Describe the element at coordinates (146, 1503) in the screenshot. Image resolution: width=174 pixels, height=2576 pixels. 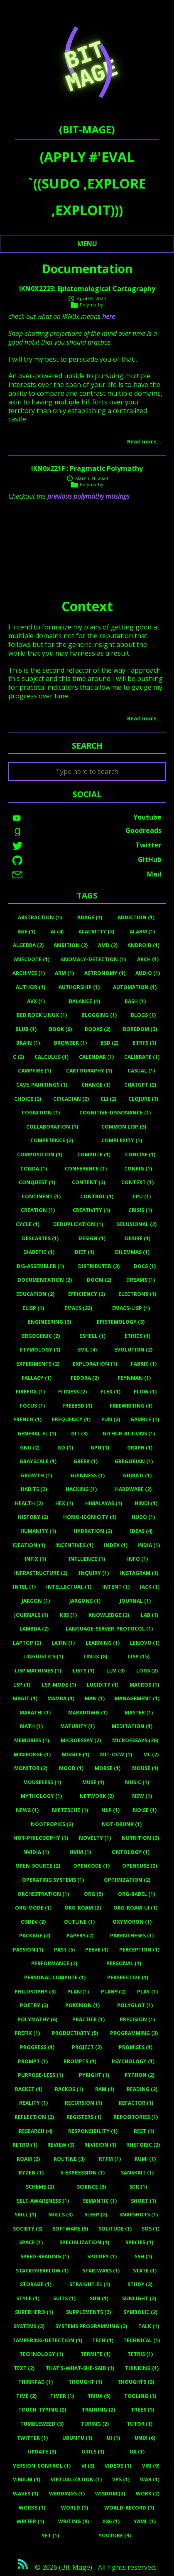
I see `Hindi (1)` at that location.